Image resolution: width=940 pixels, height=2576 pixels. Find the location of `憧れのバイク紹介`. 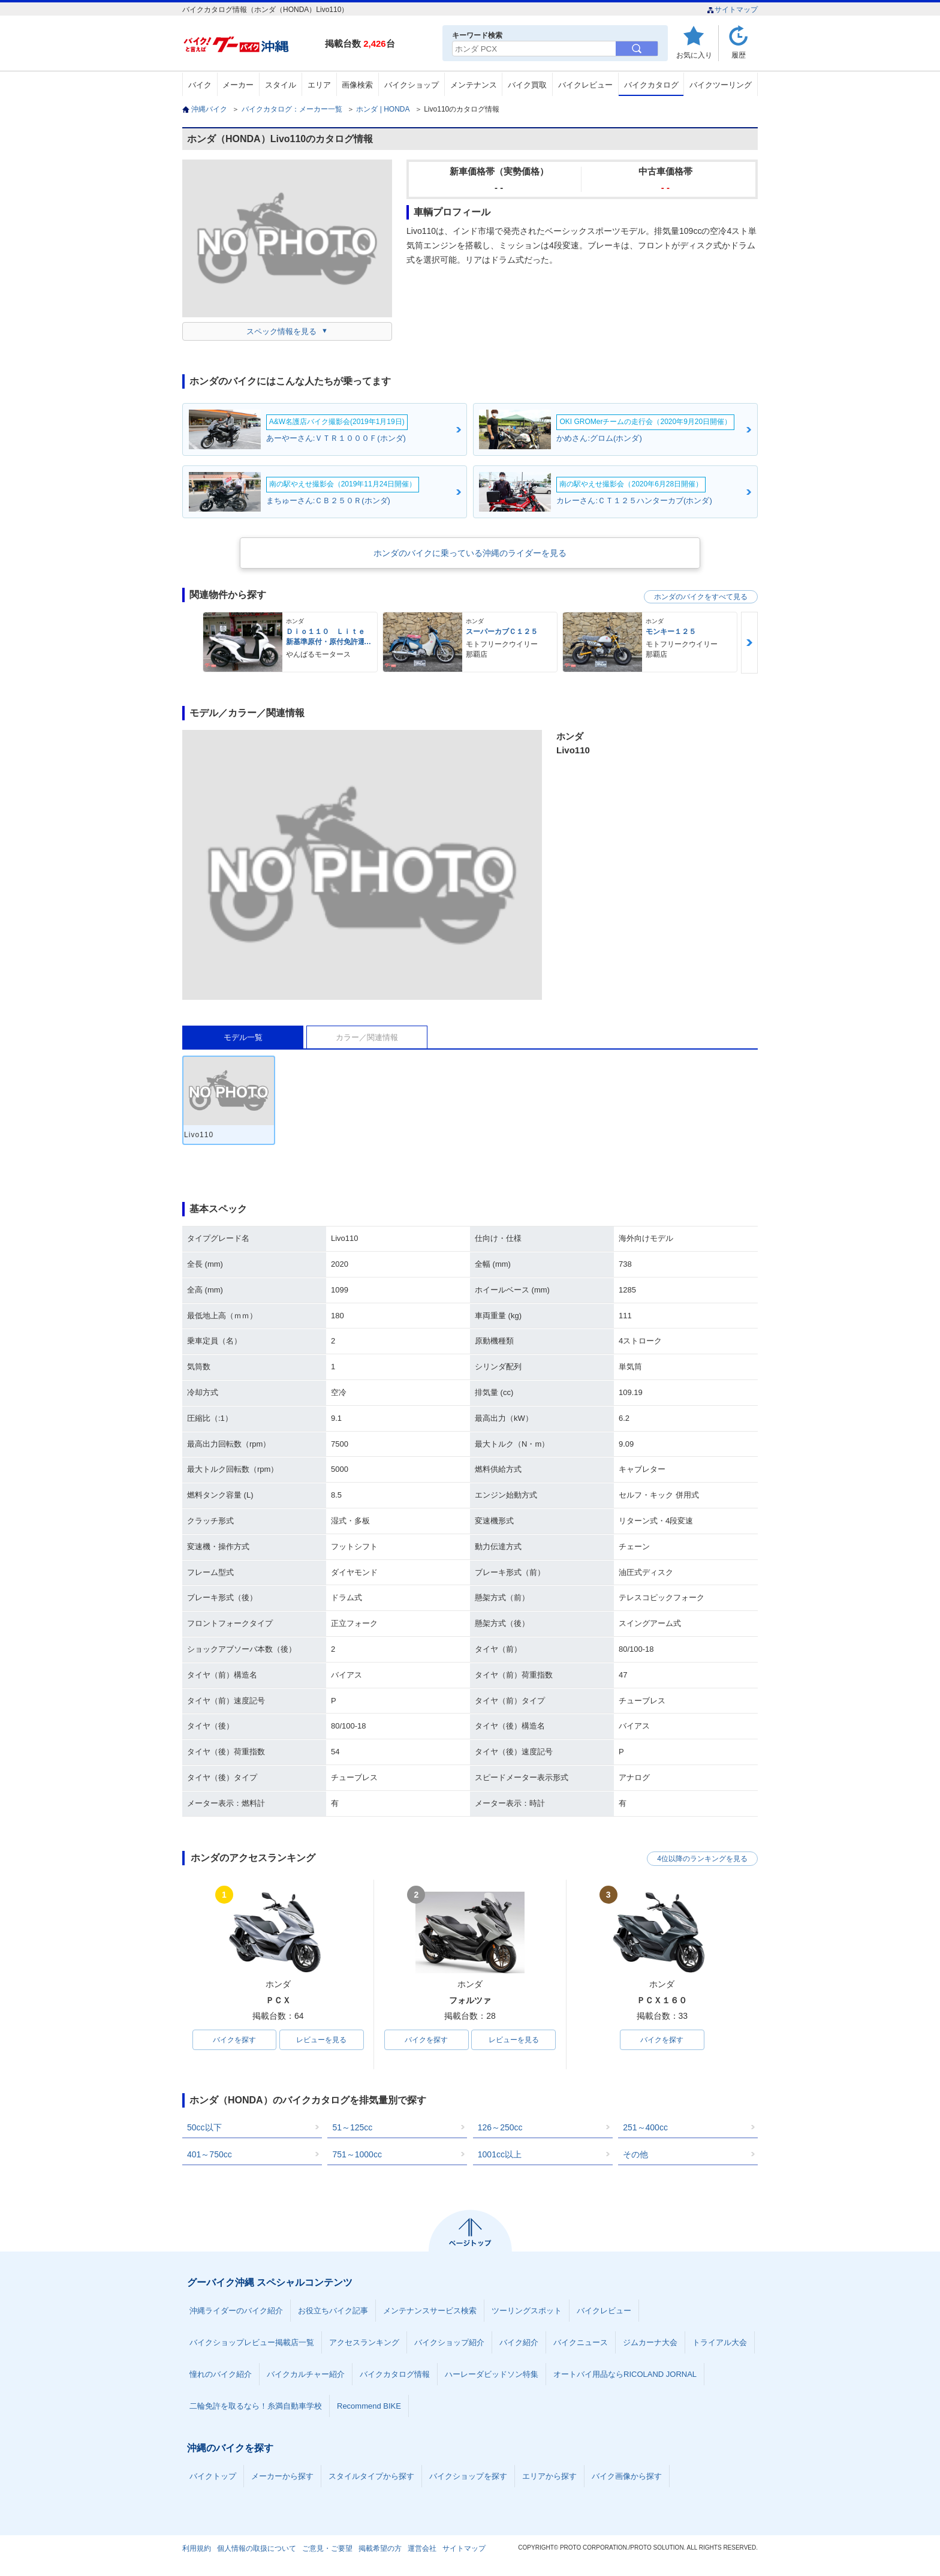

憧れのバイク紹介 is located at coordinates (220, 2374).